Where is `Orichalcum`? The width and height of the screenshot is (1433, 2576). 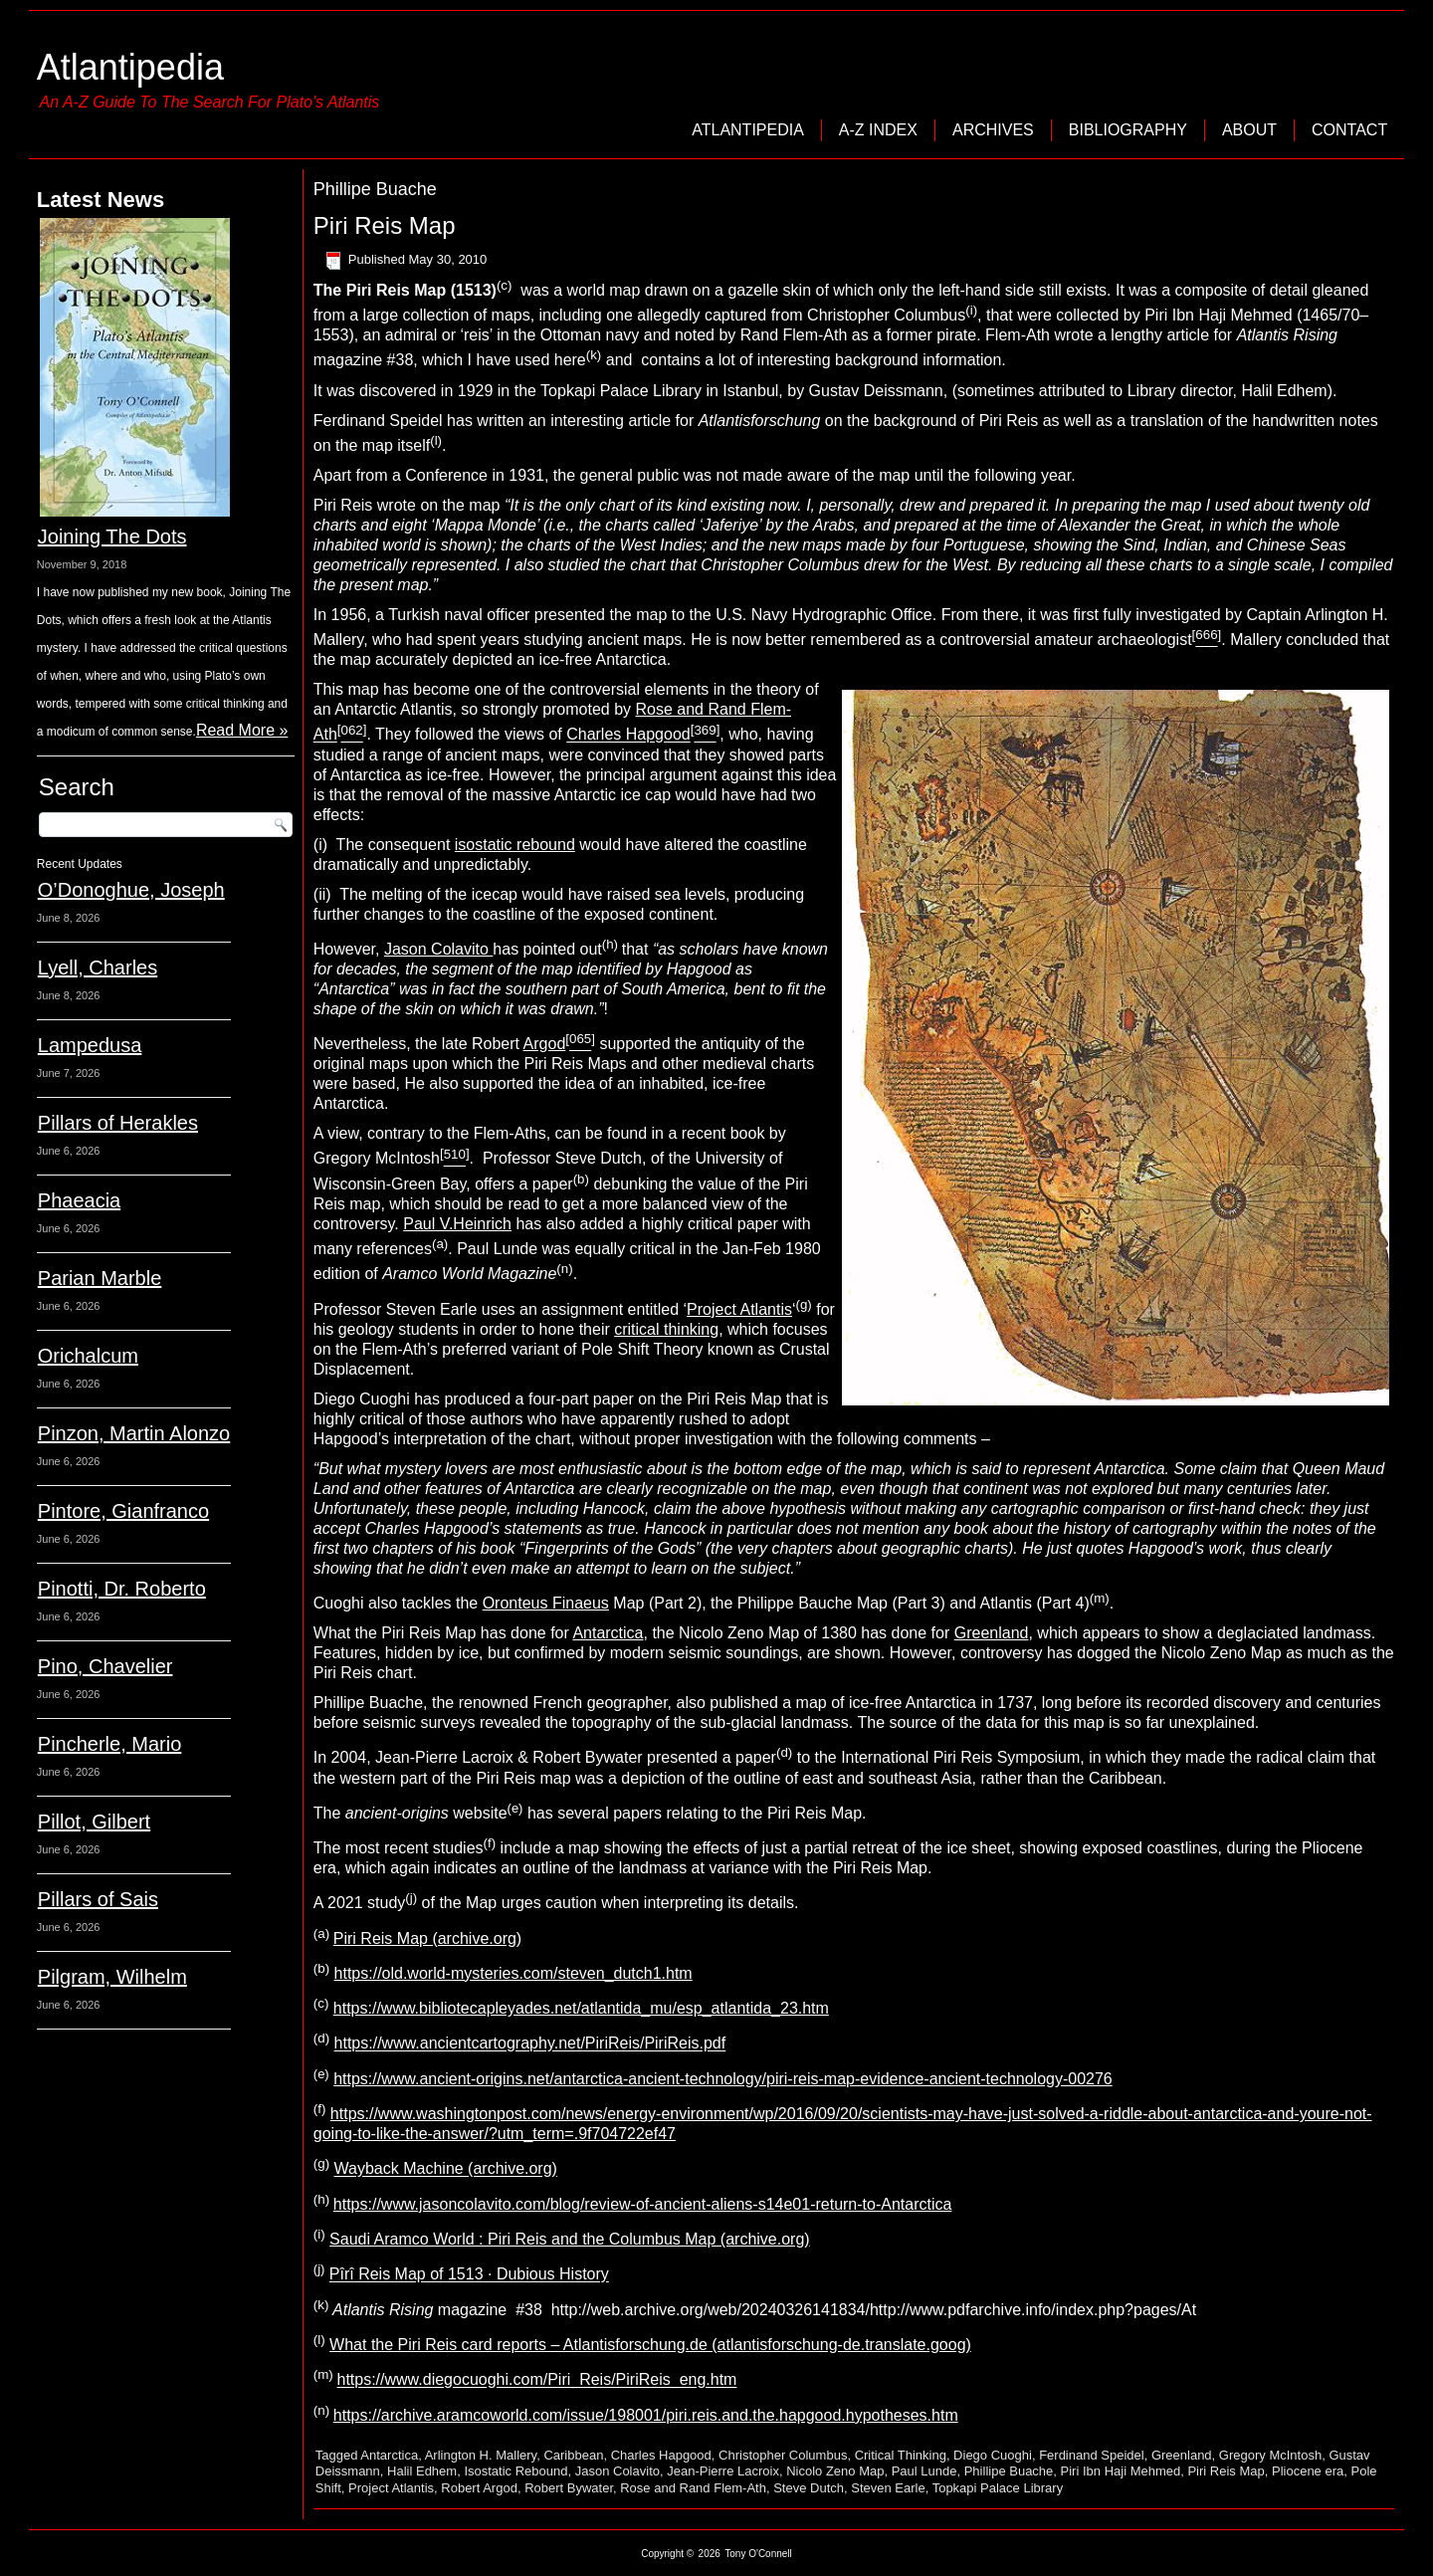
Orichalcum is located at coordinates (88, 1356).